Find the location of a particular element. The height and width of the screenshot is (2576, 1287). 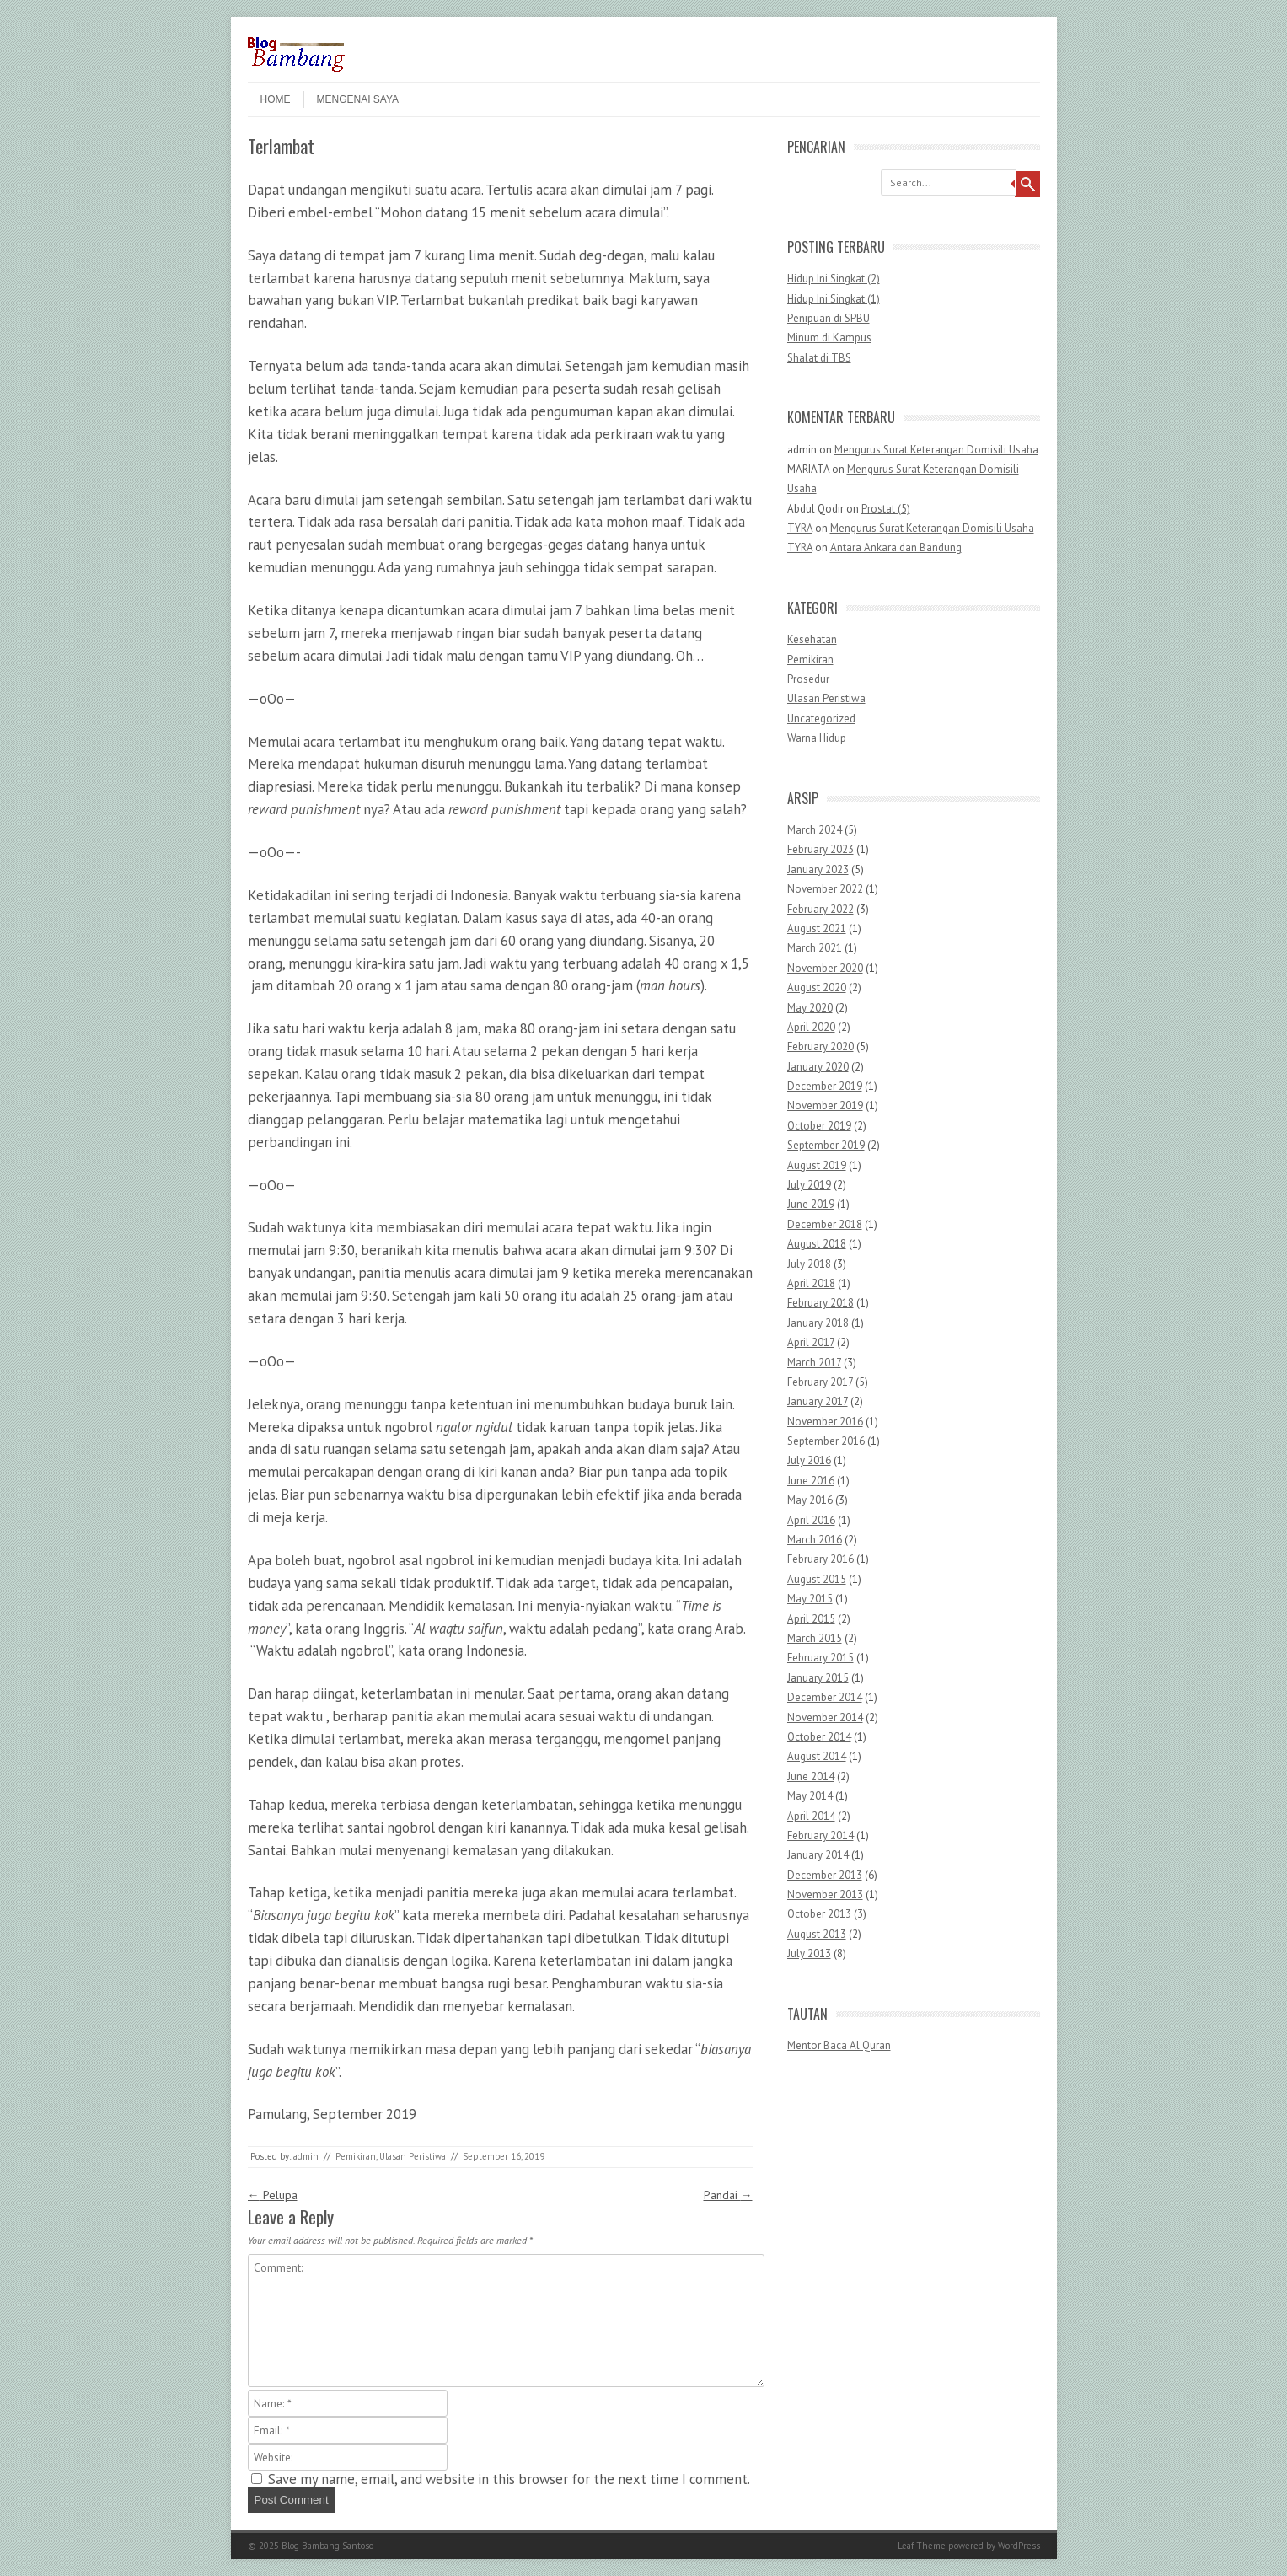

March 2024 is located at coordinates (814, 830).